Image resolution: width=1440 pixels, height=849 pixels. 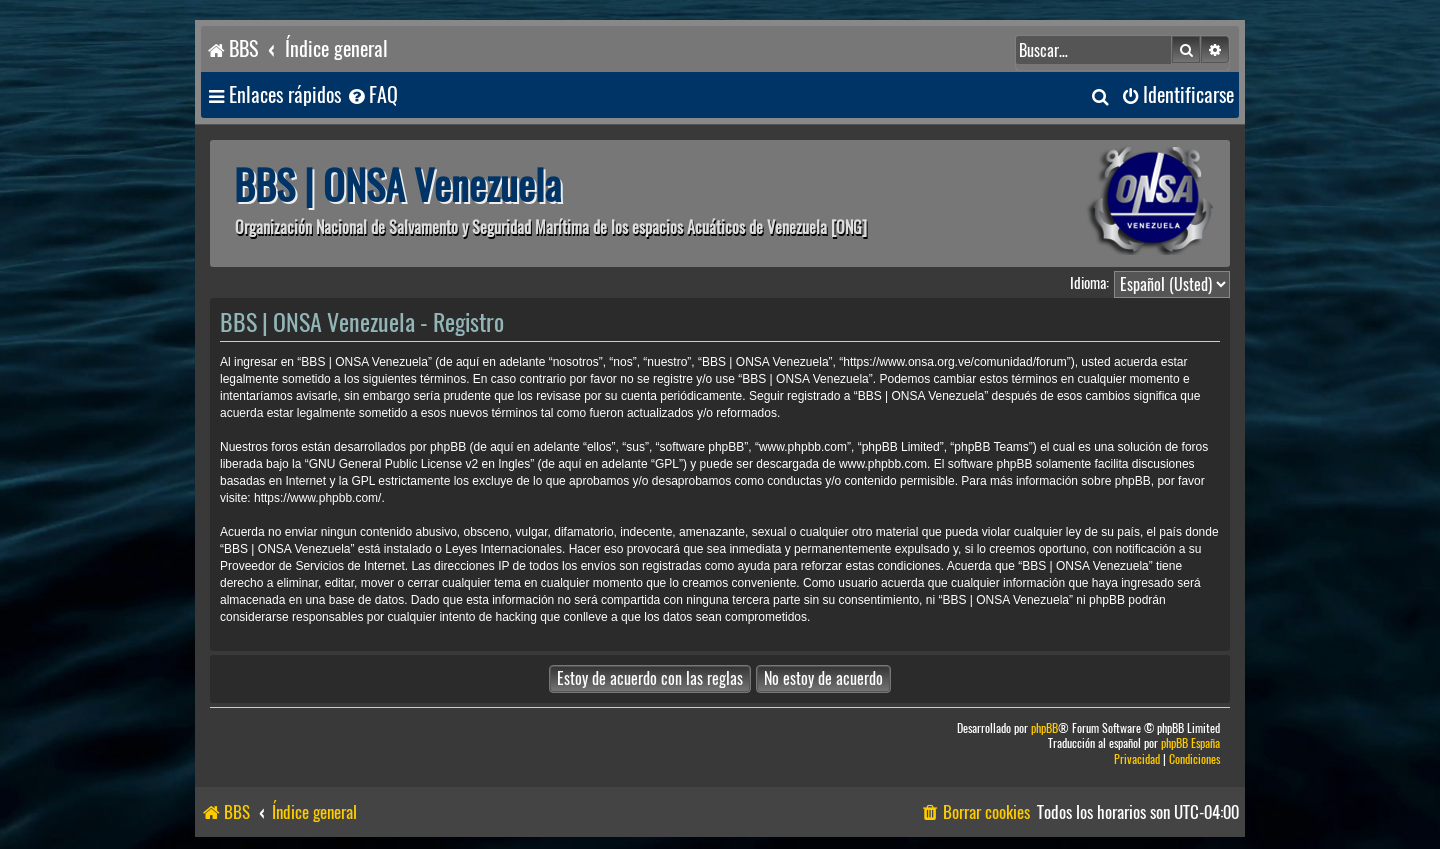 I want to click on https://www.phpbb.com/, so click(x=317, y=498).